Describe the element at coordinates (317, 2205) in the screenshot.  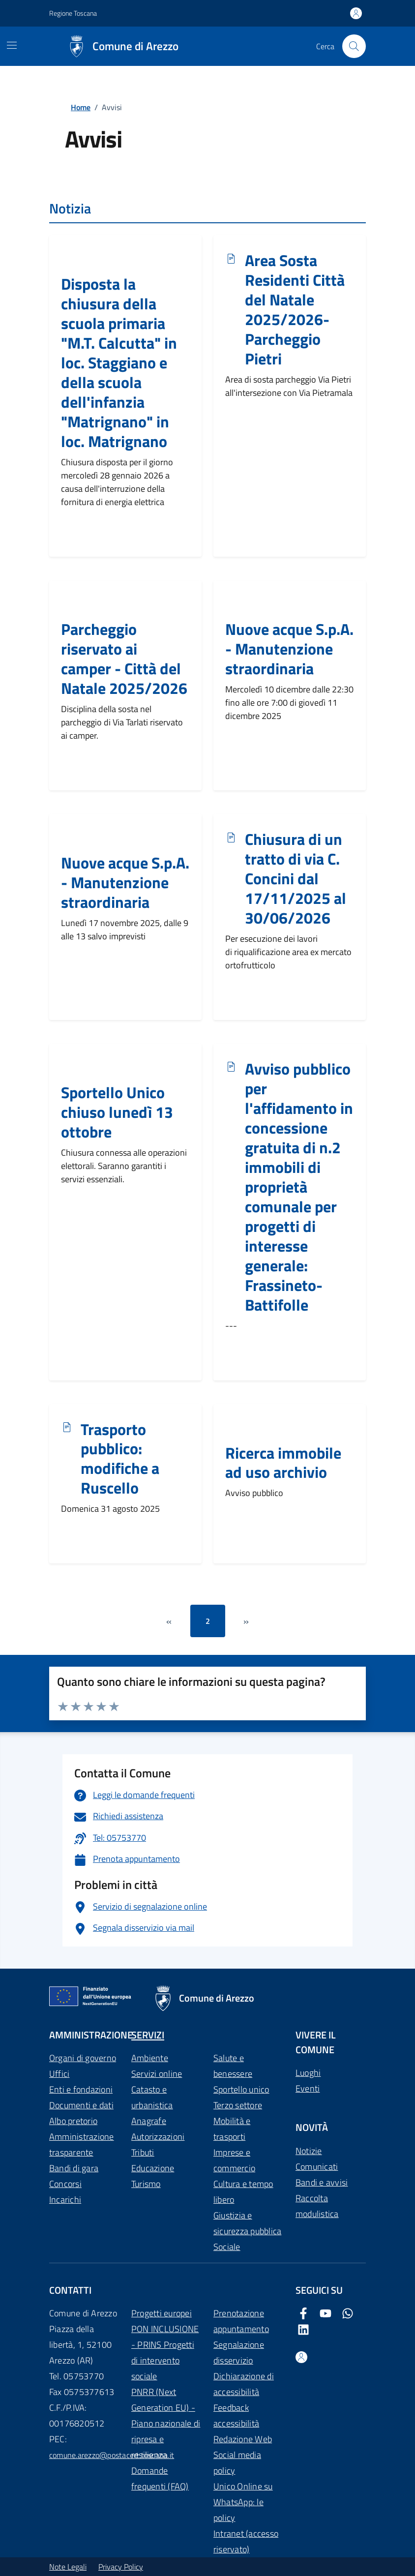
I see `Raccolta modulistica` at that location.